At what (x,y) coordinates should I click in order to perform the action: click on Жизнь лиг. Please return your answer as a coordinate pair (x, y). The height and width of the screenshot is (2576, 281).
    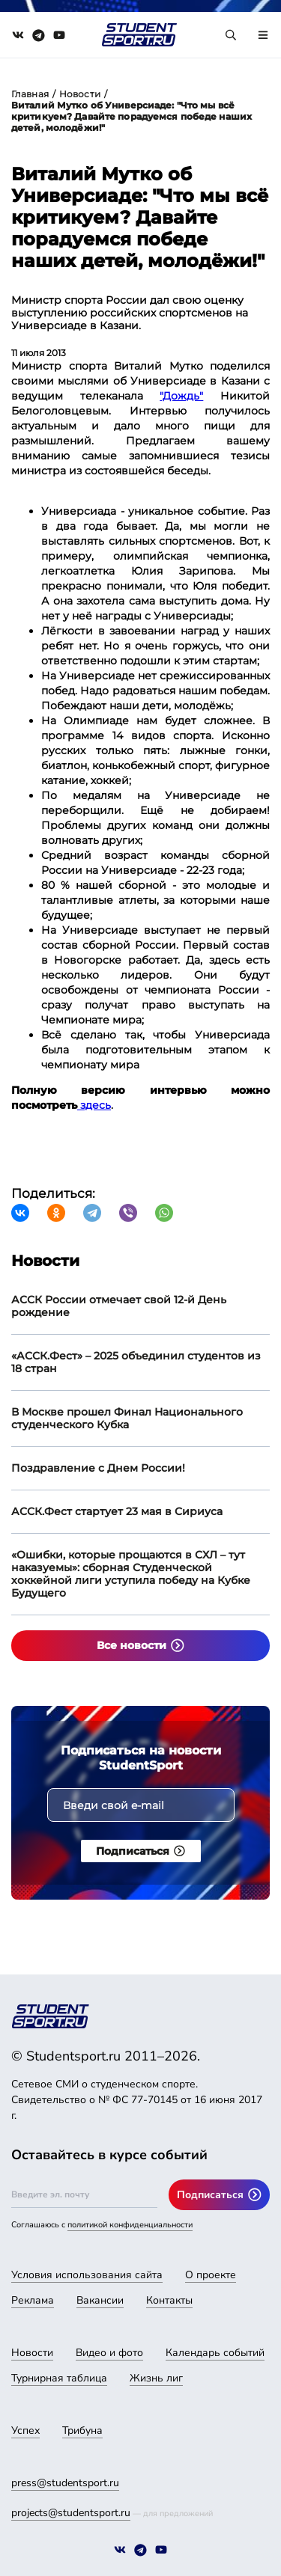
    Looking at the image, I should click on (156, 2378).